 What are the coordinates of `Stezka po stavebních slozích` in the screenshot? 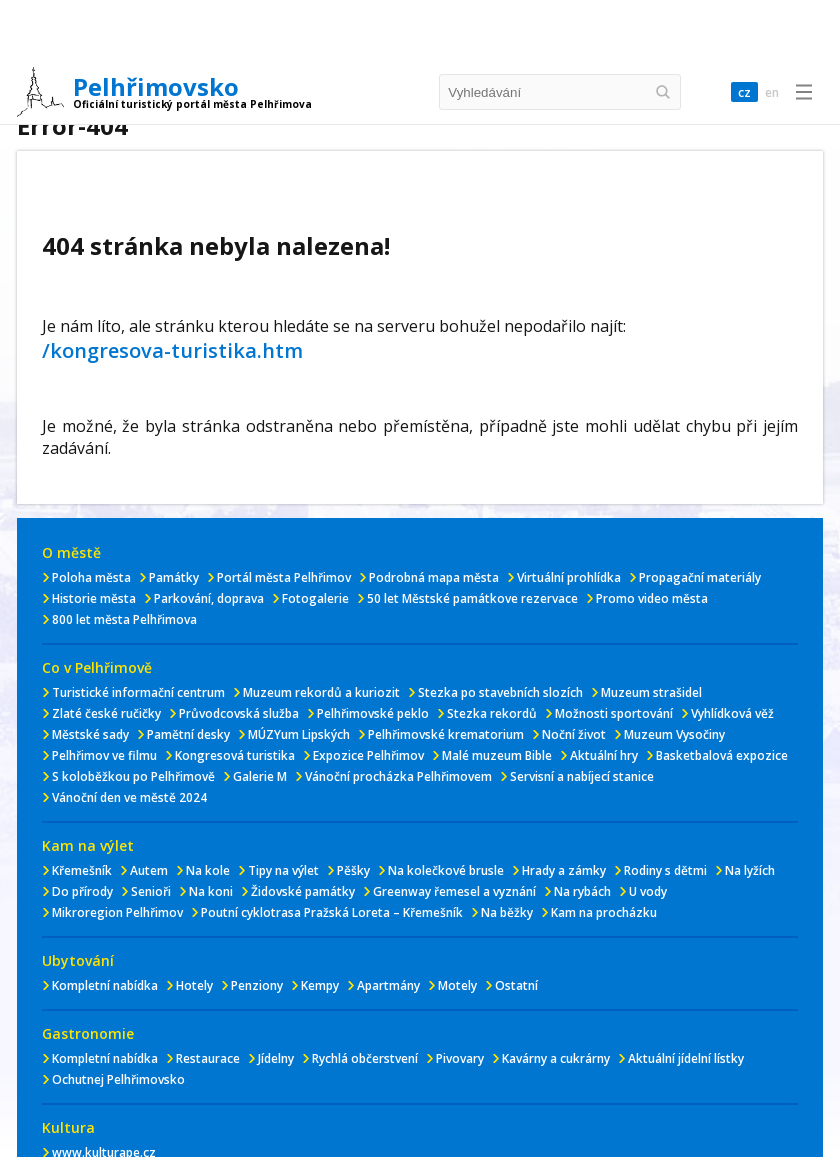 It's located at (500, 692).